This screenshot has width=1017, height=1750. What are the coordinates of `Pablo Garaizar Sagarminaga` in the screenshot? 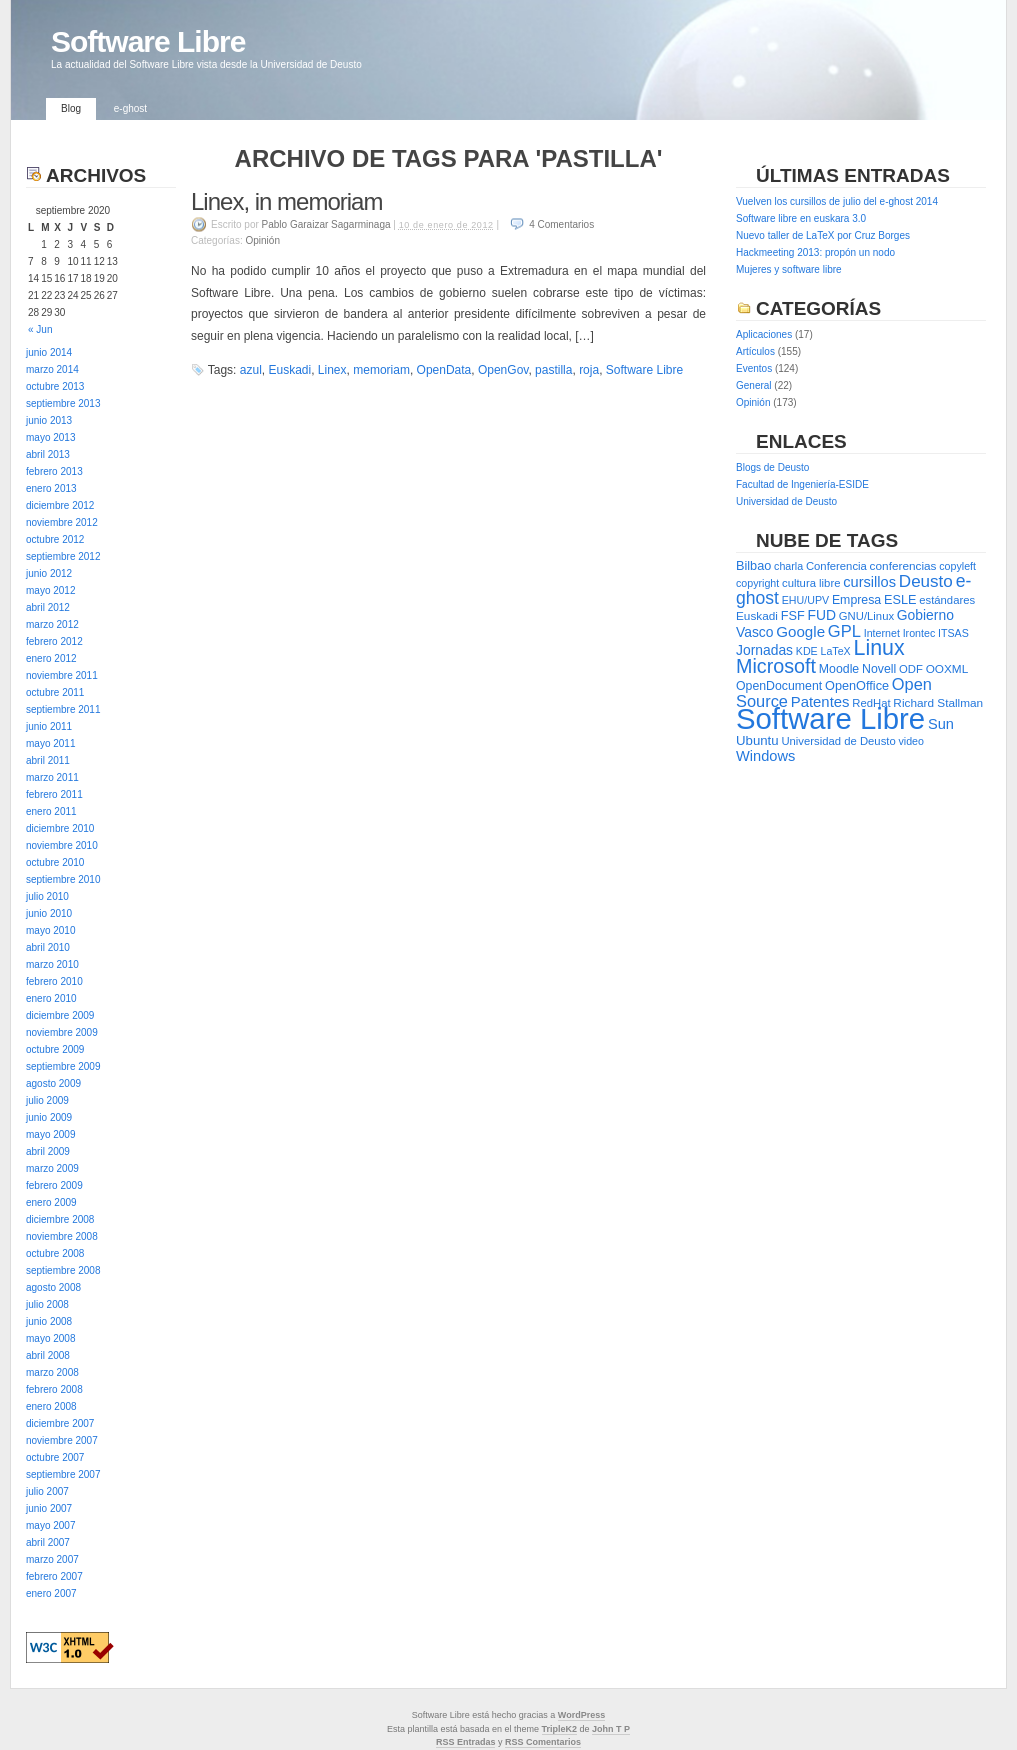 It's located at (326, 224).